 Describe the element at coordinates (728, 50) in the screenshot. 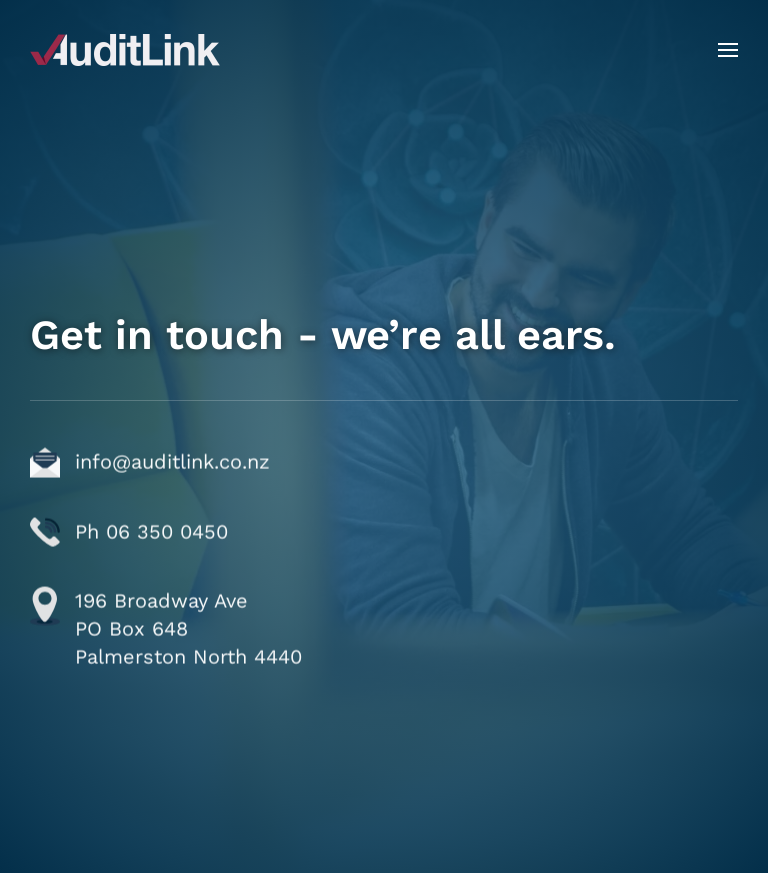

I see `[button]` at that location.